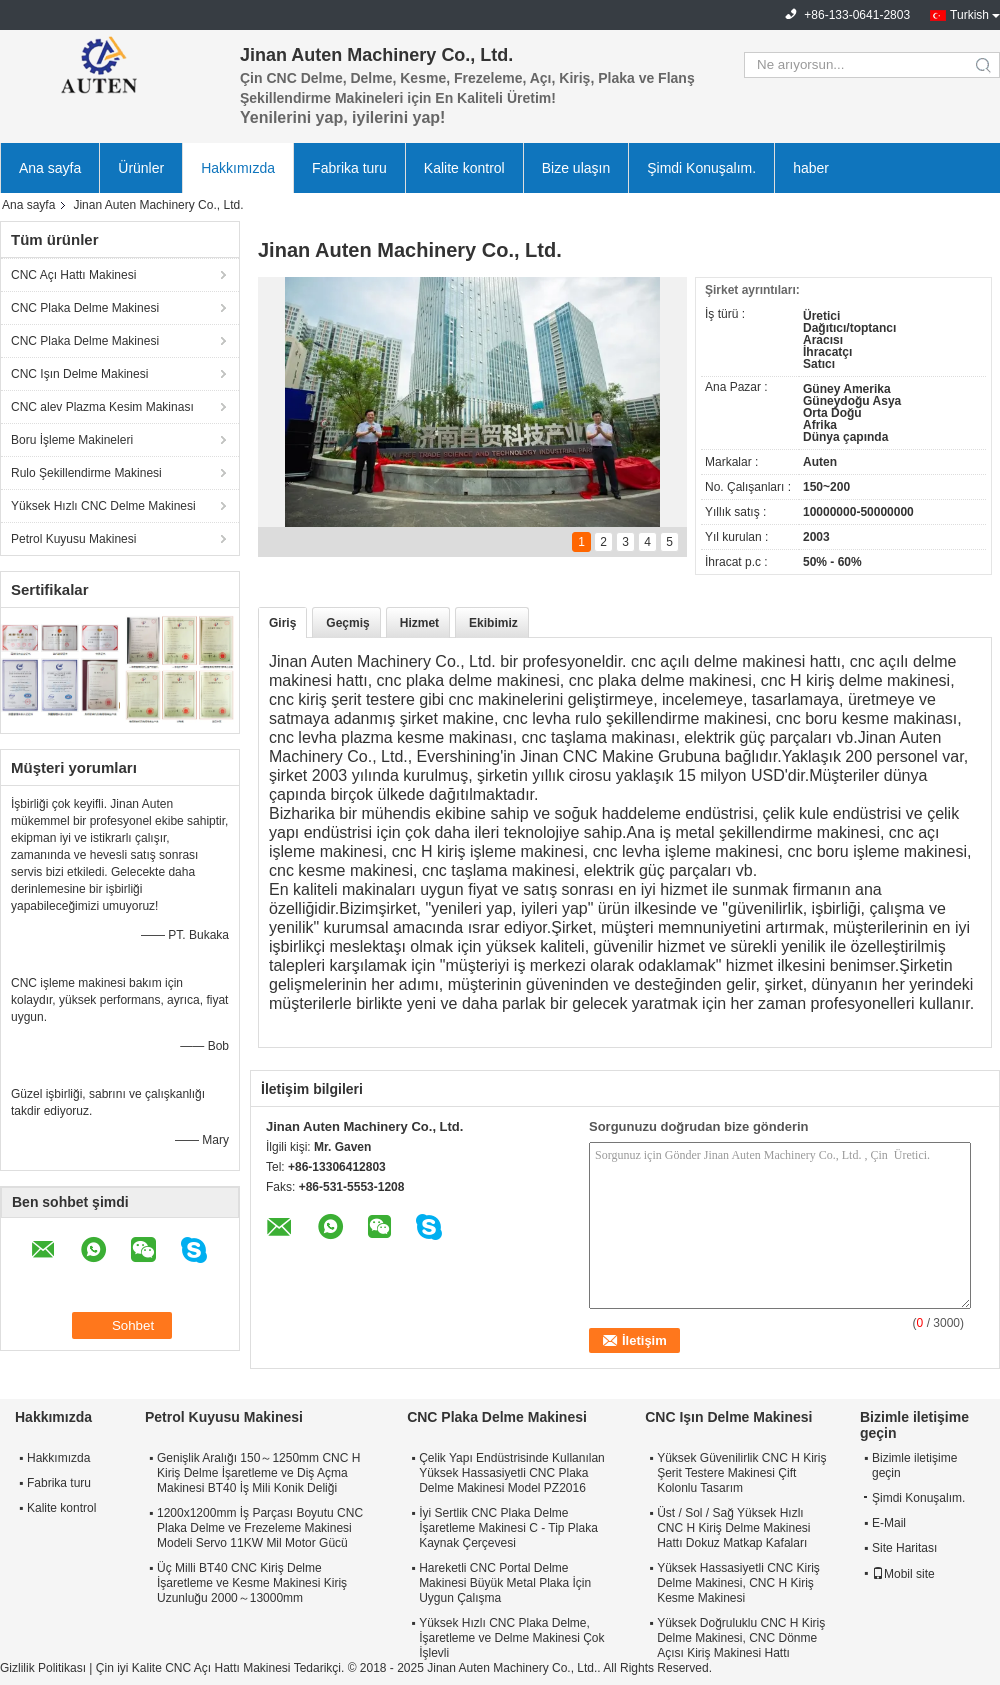 The height and width of the screenshot is (1685, 1000). I want to click on Ekibimiz, so click(493, 623).